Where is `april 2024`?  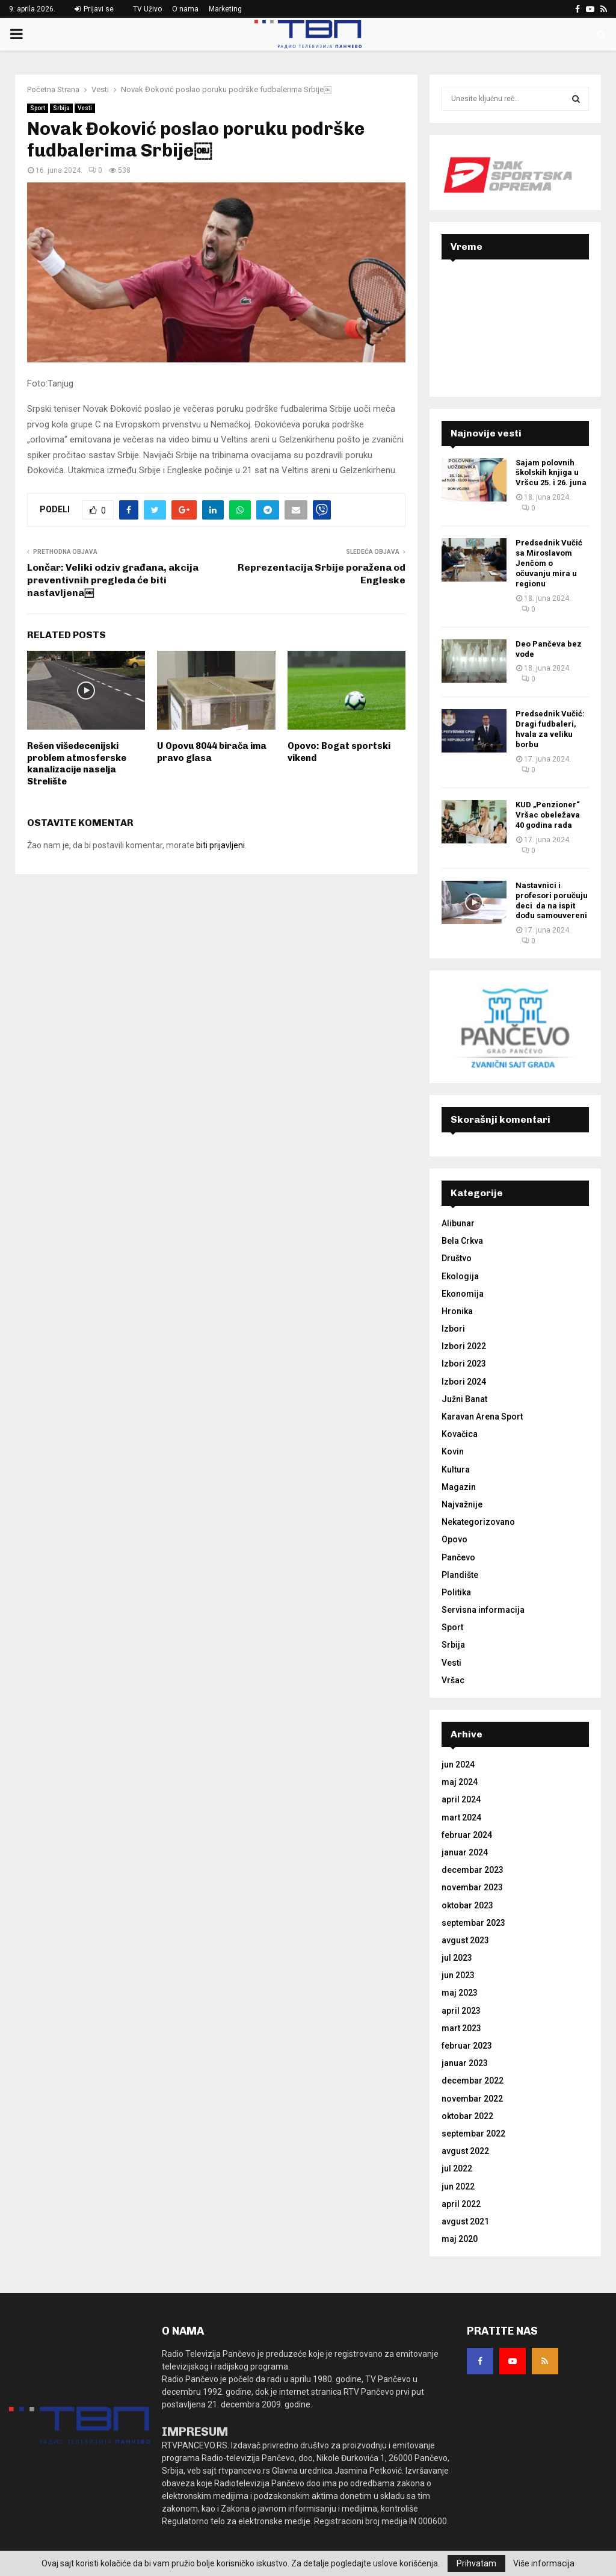 april 2024 is located at coordinates (461, 1799).